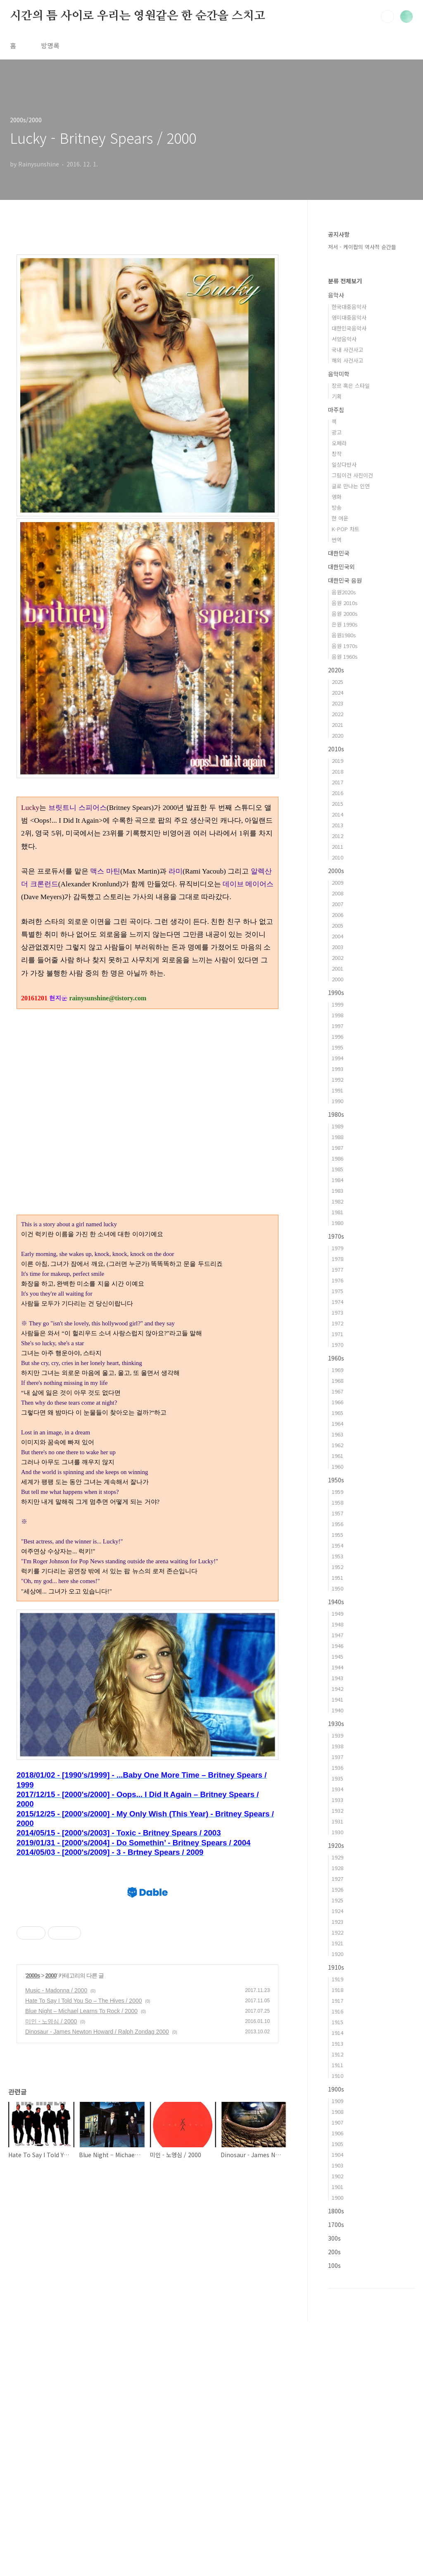 The height and width of the screenshot is (2576, 423). Describe the element at coordinates (336, 1480) in the screenshot. I see `1950s` at that location.